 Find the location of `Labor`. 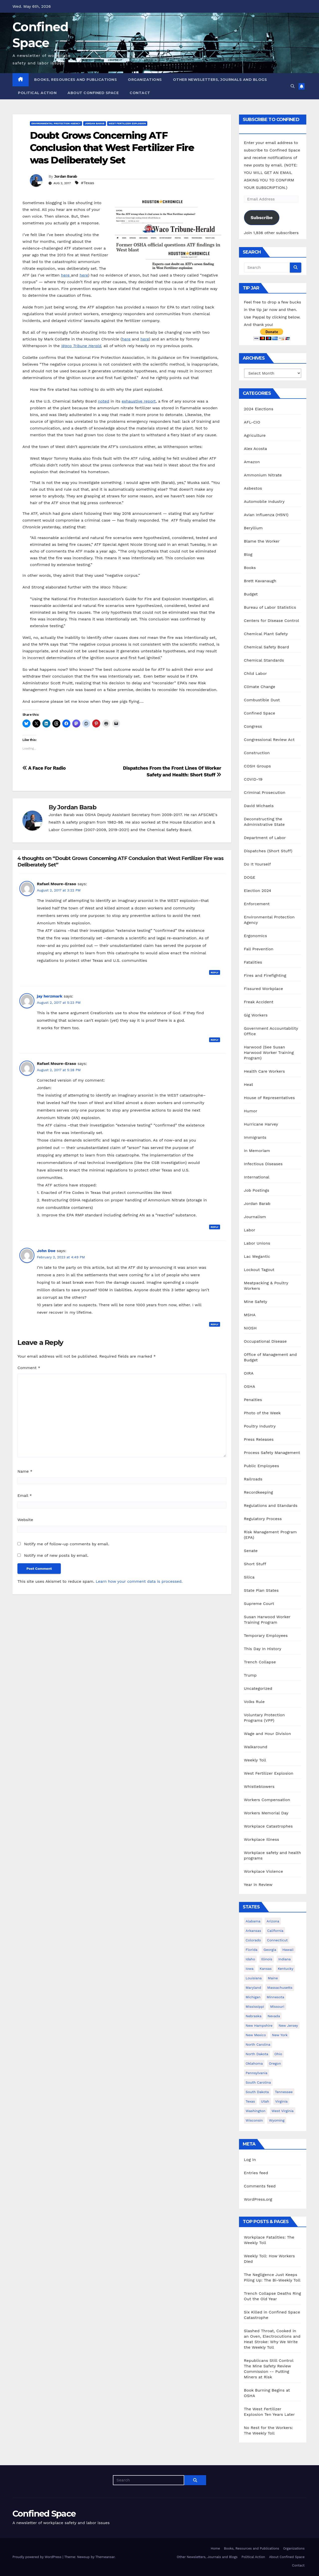

Labor is located at coordinates (249, 1230).